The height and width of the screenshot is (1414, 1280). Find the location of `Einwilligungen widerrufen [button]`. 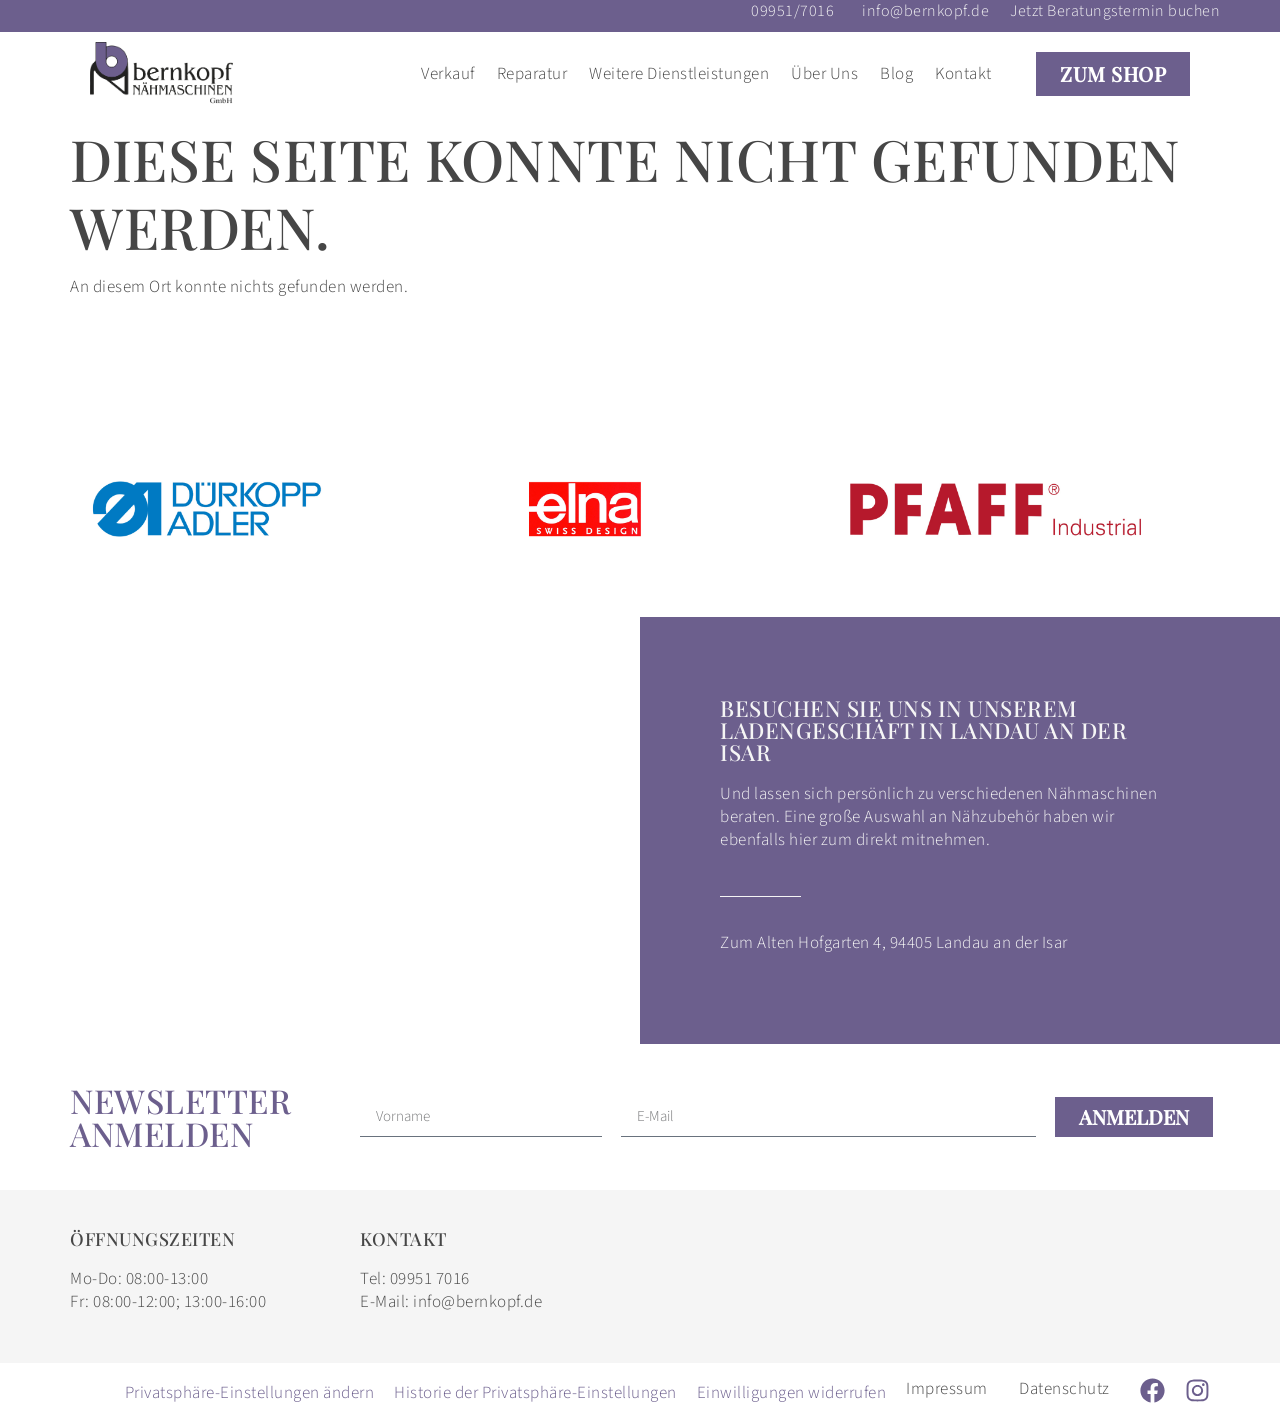

Einwilligungen widerrufen [button] is located at coordinates (792, 1393).